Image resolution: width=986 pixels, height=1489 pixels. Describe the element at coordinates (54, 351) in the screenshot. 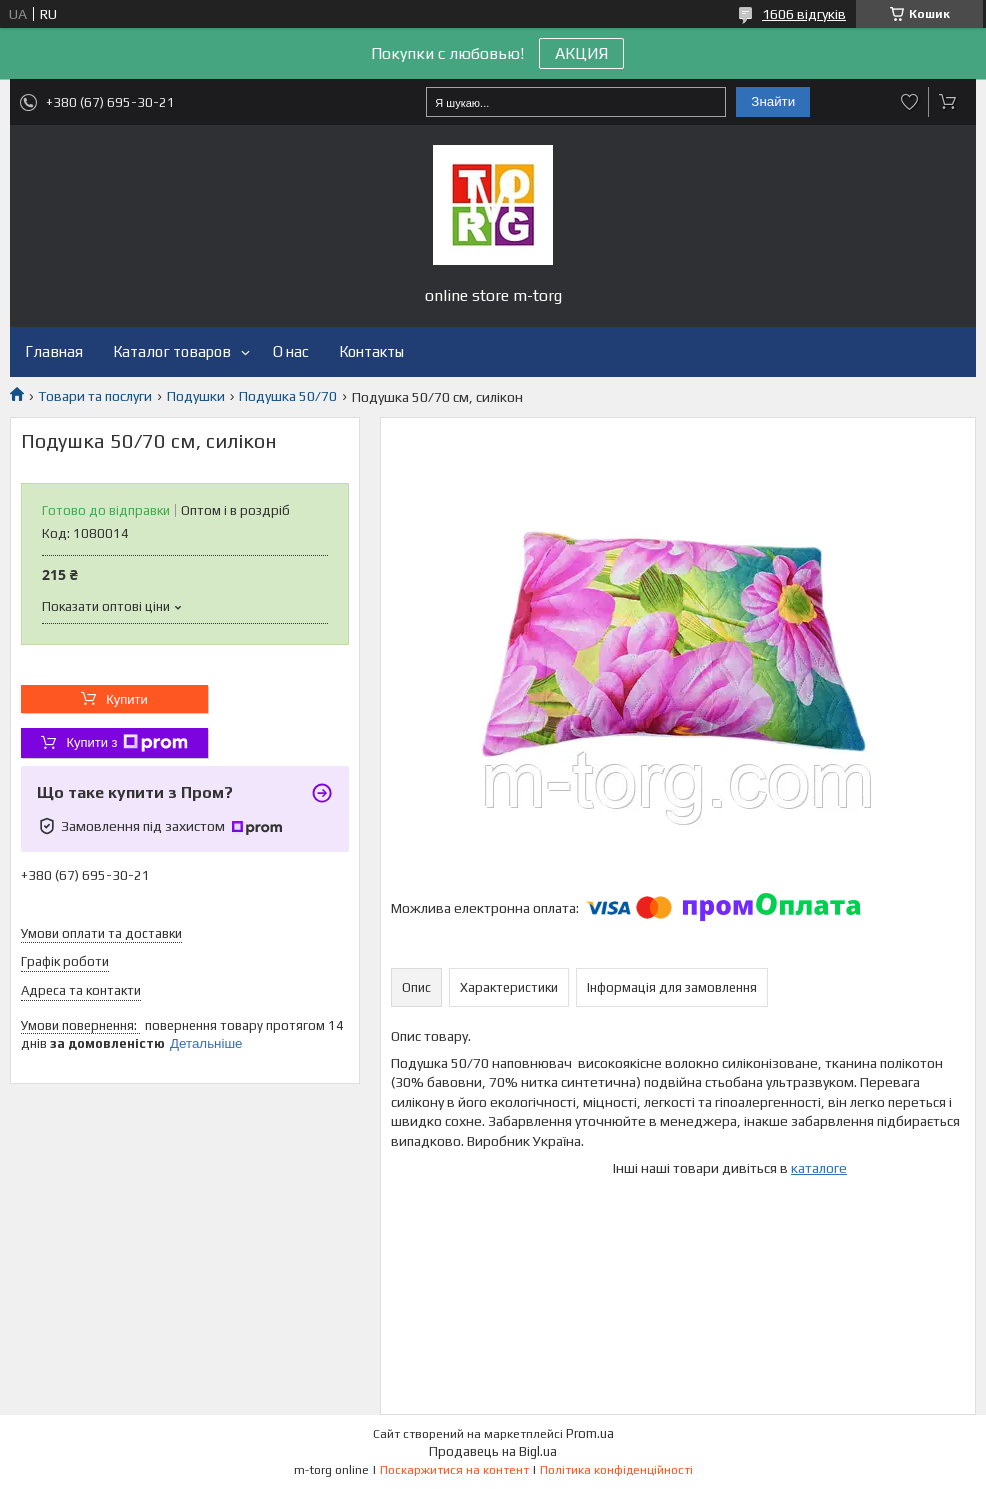

I see `Главная` at that location.